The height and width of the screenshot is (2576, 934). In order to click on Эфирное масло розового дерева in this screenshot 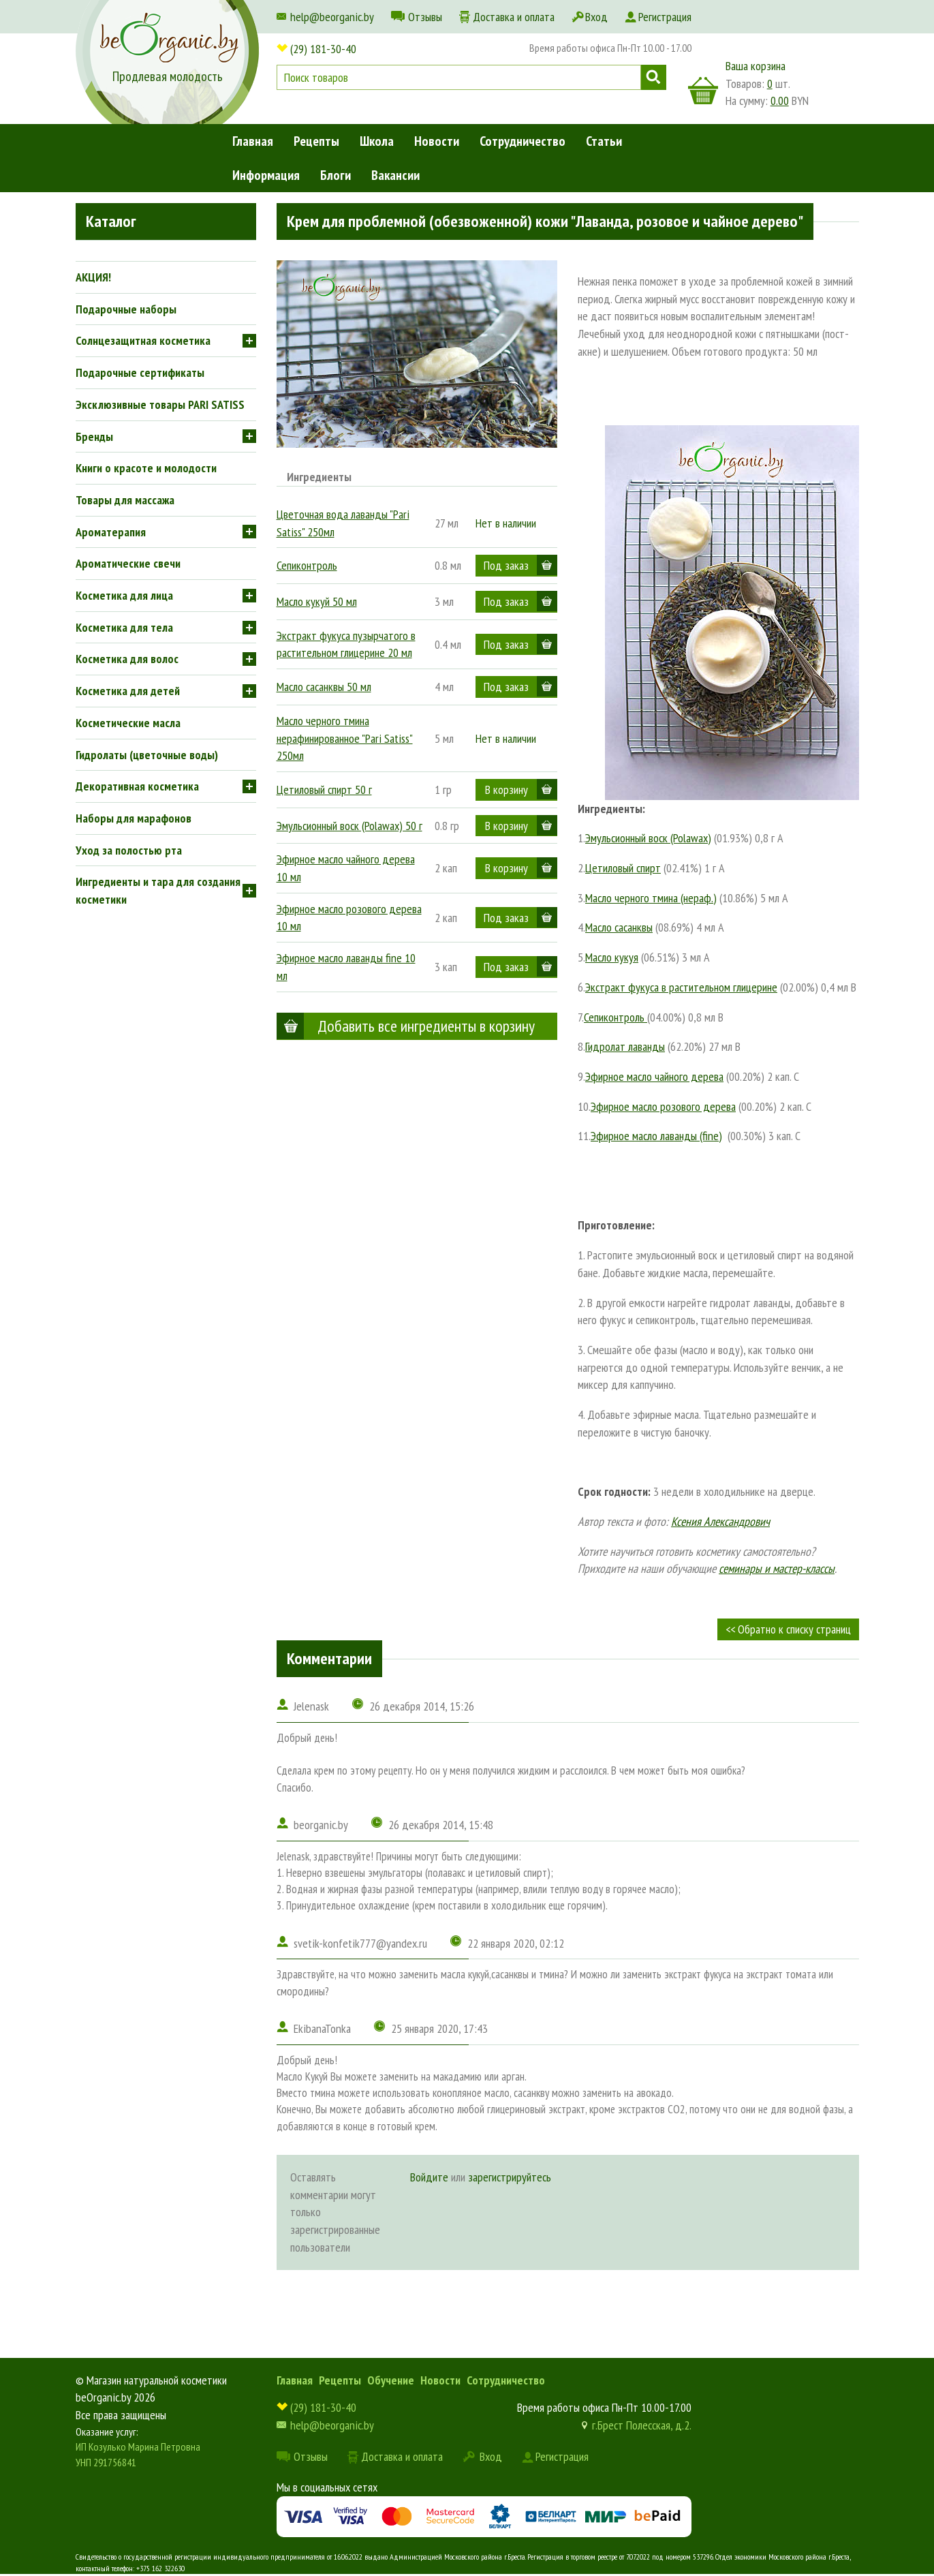, I will do `click(663, 1106)`.